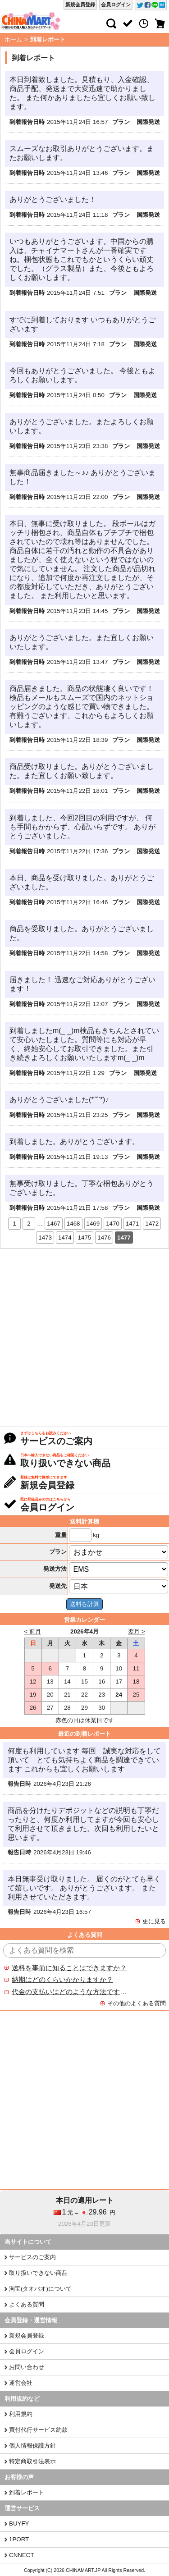 The height and width of the screenshot is (2576, 169). What do you see at coordinates (32, 1631) in the screenshot?
I see `< 前月` at bounding box center [32, 1631].